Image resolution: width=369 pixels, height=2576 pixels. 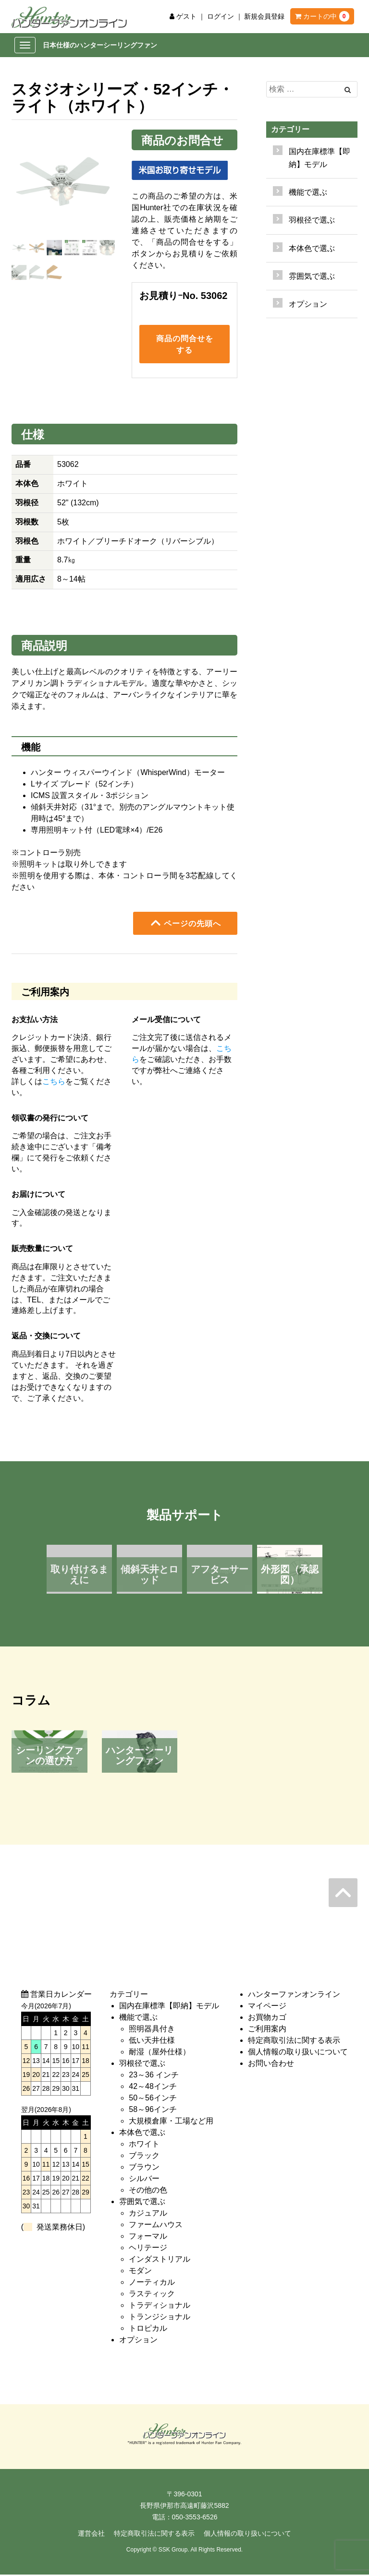 I want to click on お支払い方法, so click(x=35, y=1020).